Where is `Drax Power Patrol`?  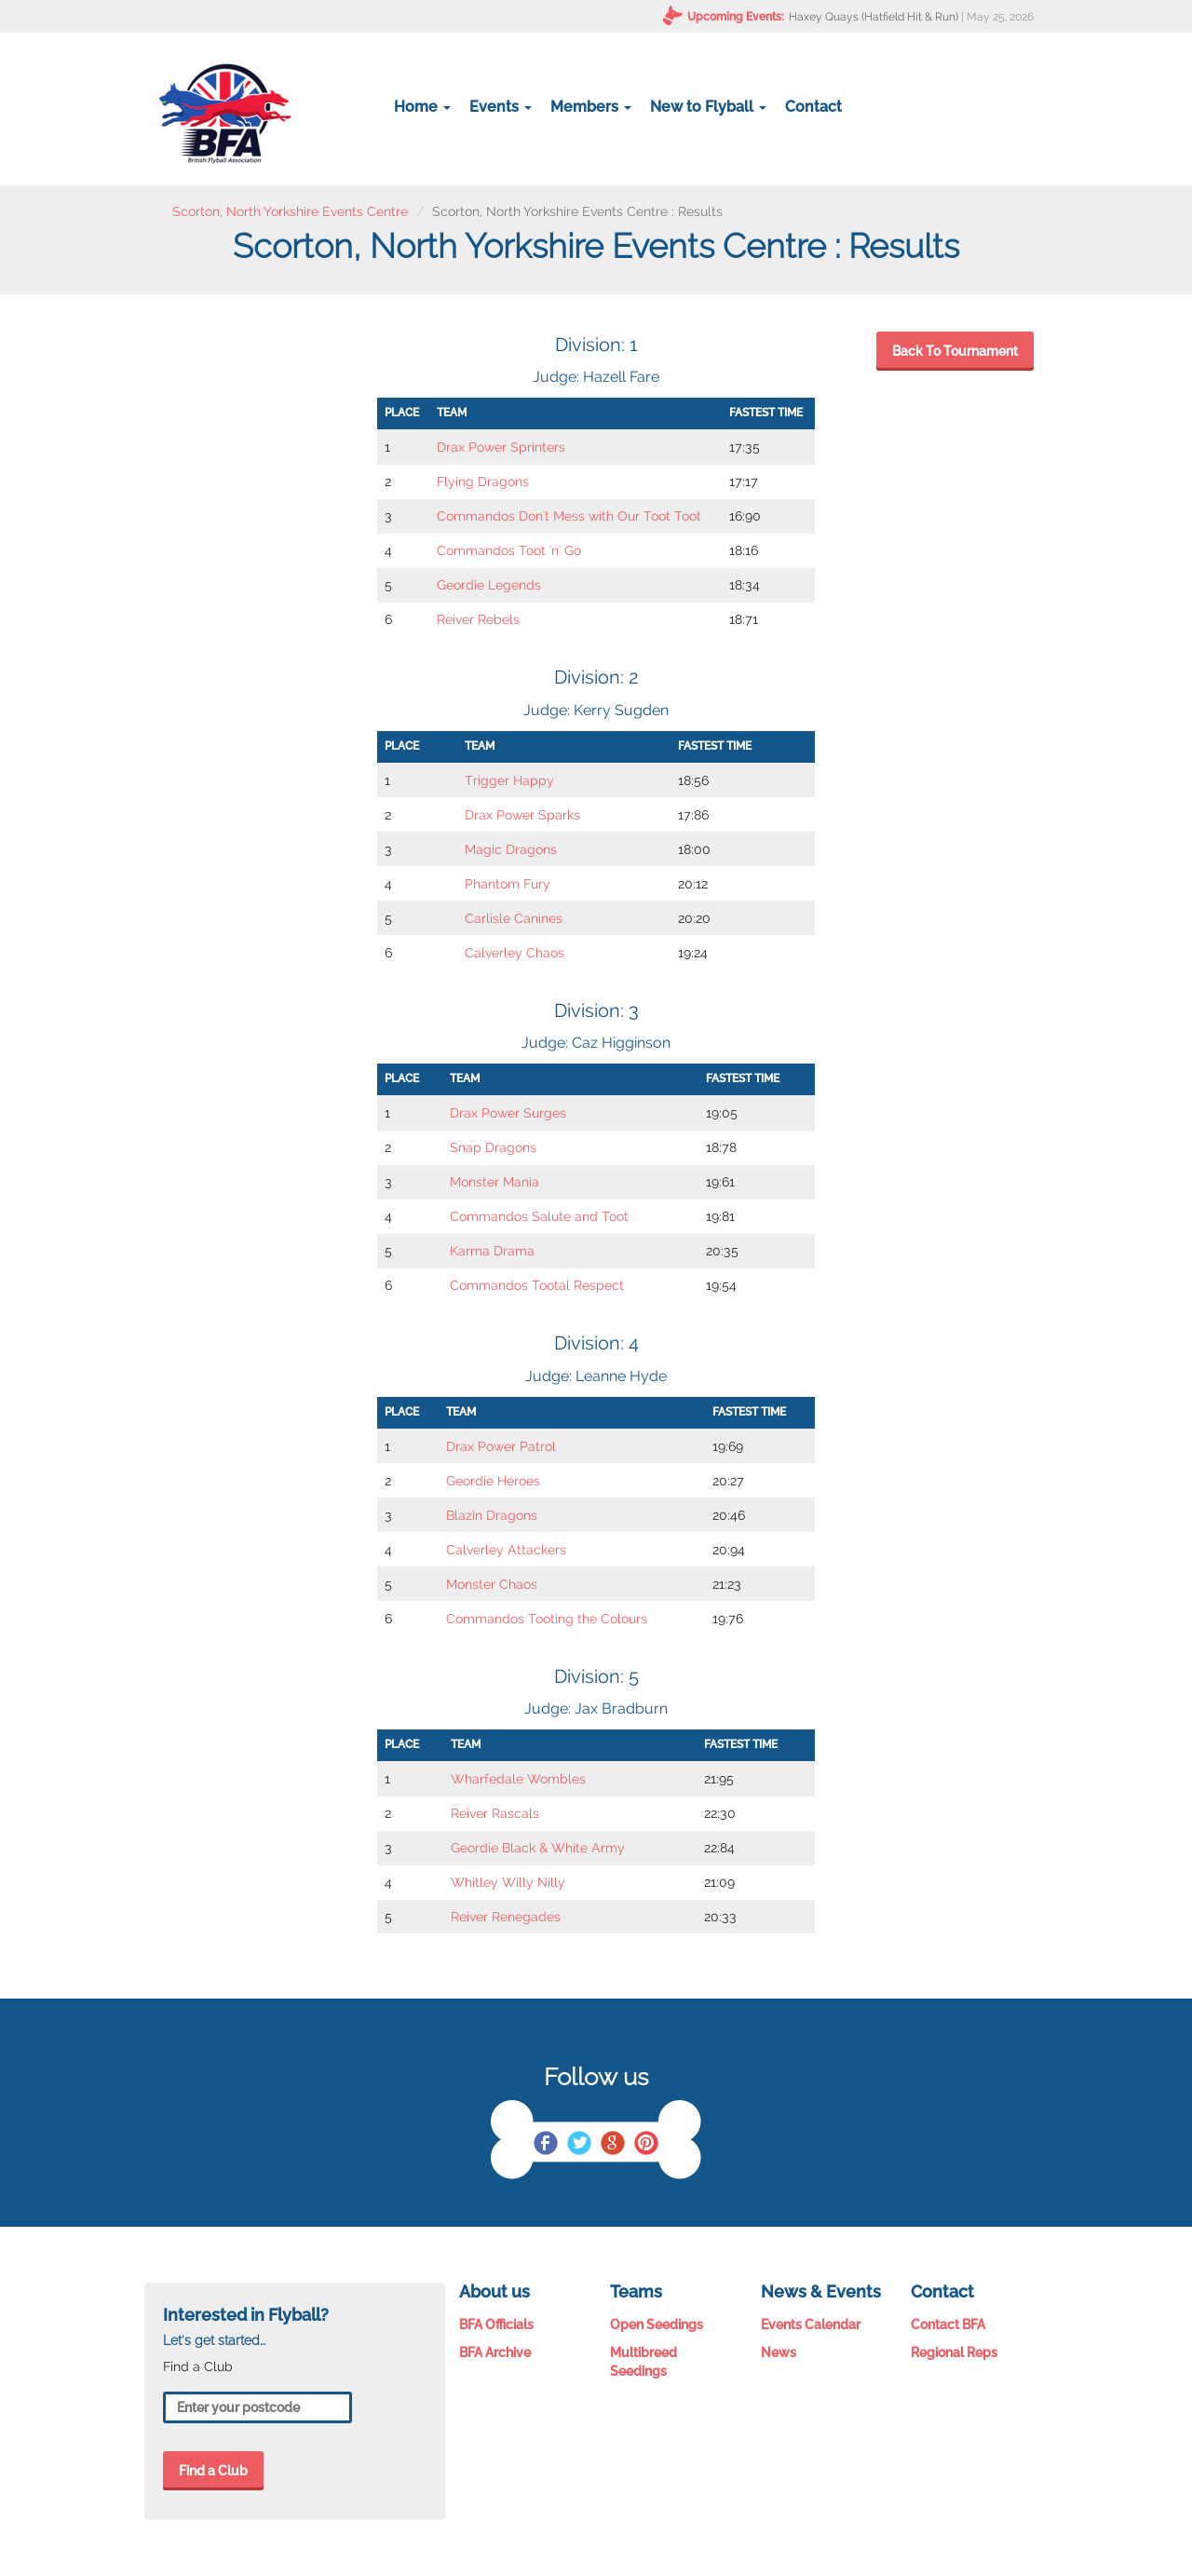 Drax Power Patrol is located at coordinates (501, 1446).